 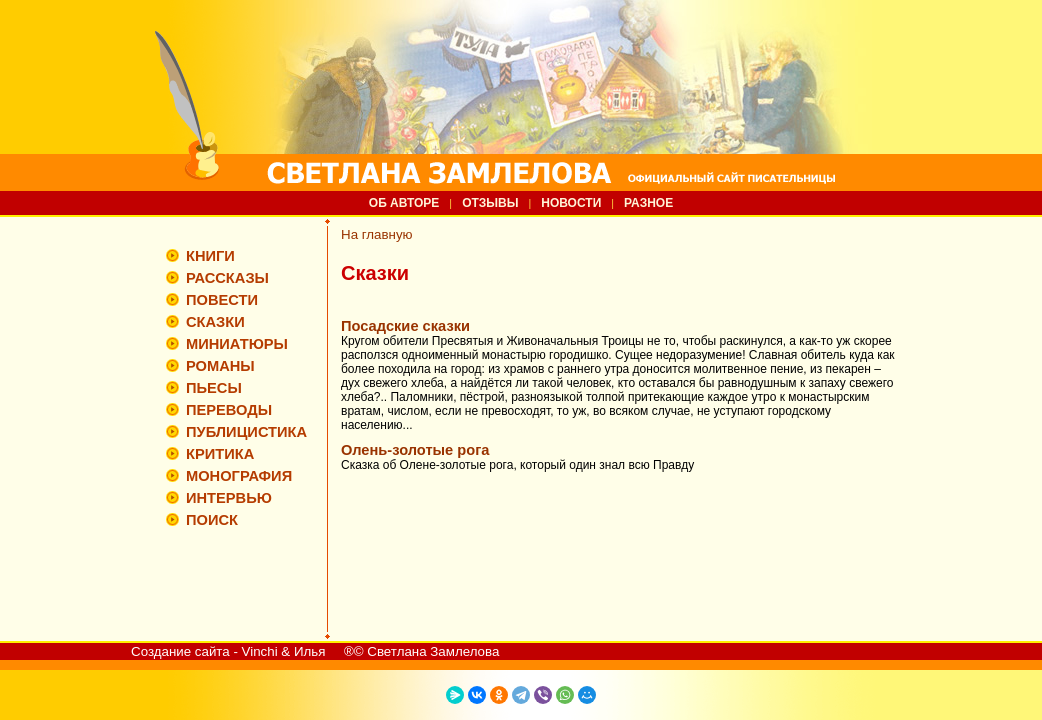 What do you see at coordinates (404, 203) in the screenshot?
I see `ОБ АВТОРЕ` at bounding box center [404, 203].